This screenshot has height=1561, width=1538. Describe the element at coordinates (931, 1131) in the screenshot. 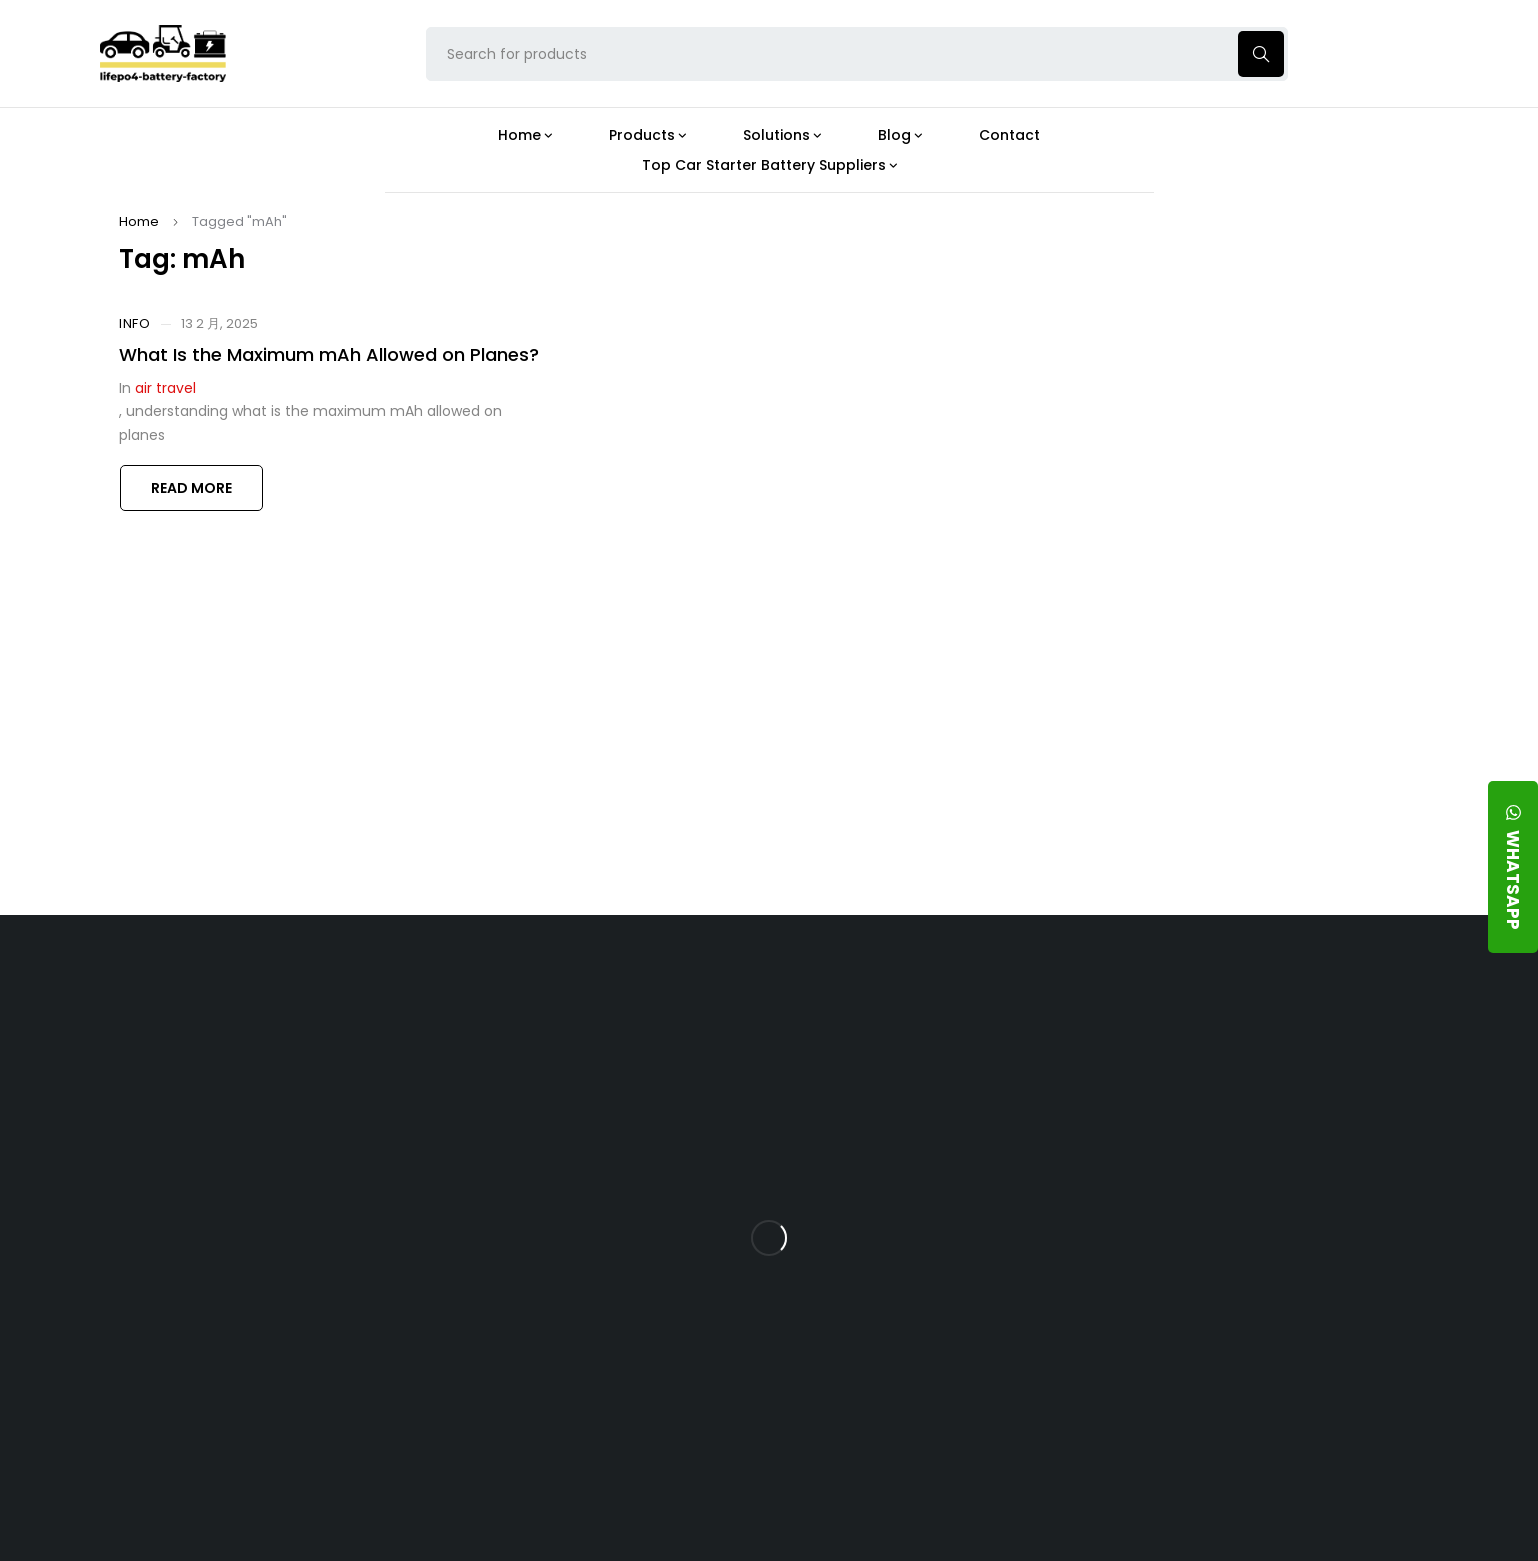

I see `What Type of Charger Works Best for a 24V LFP Battery?` at that location.